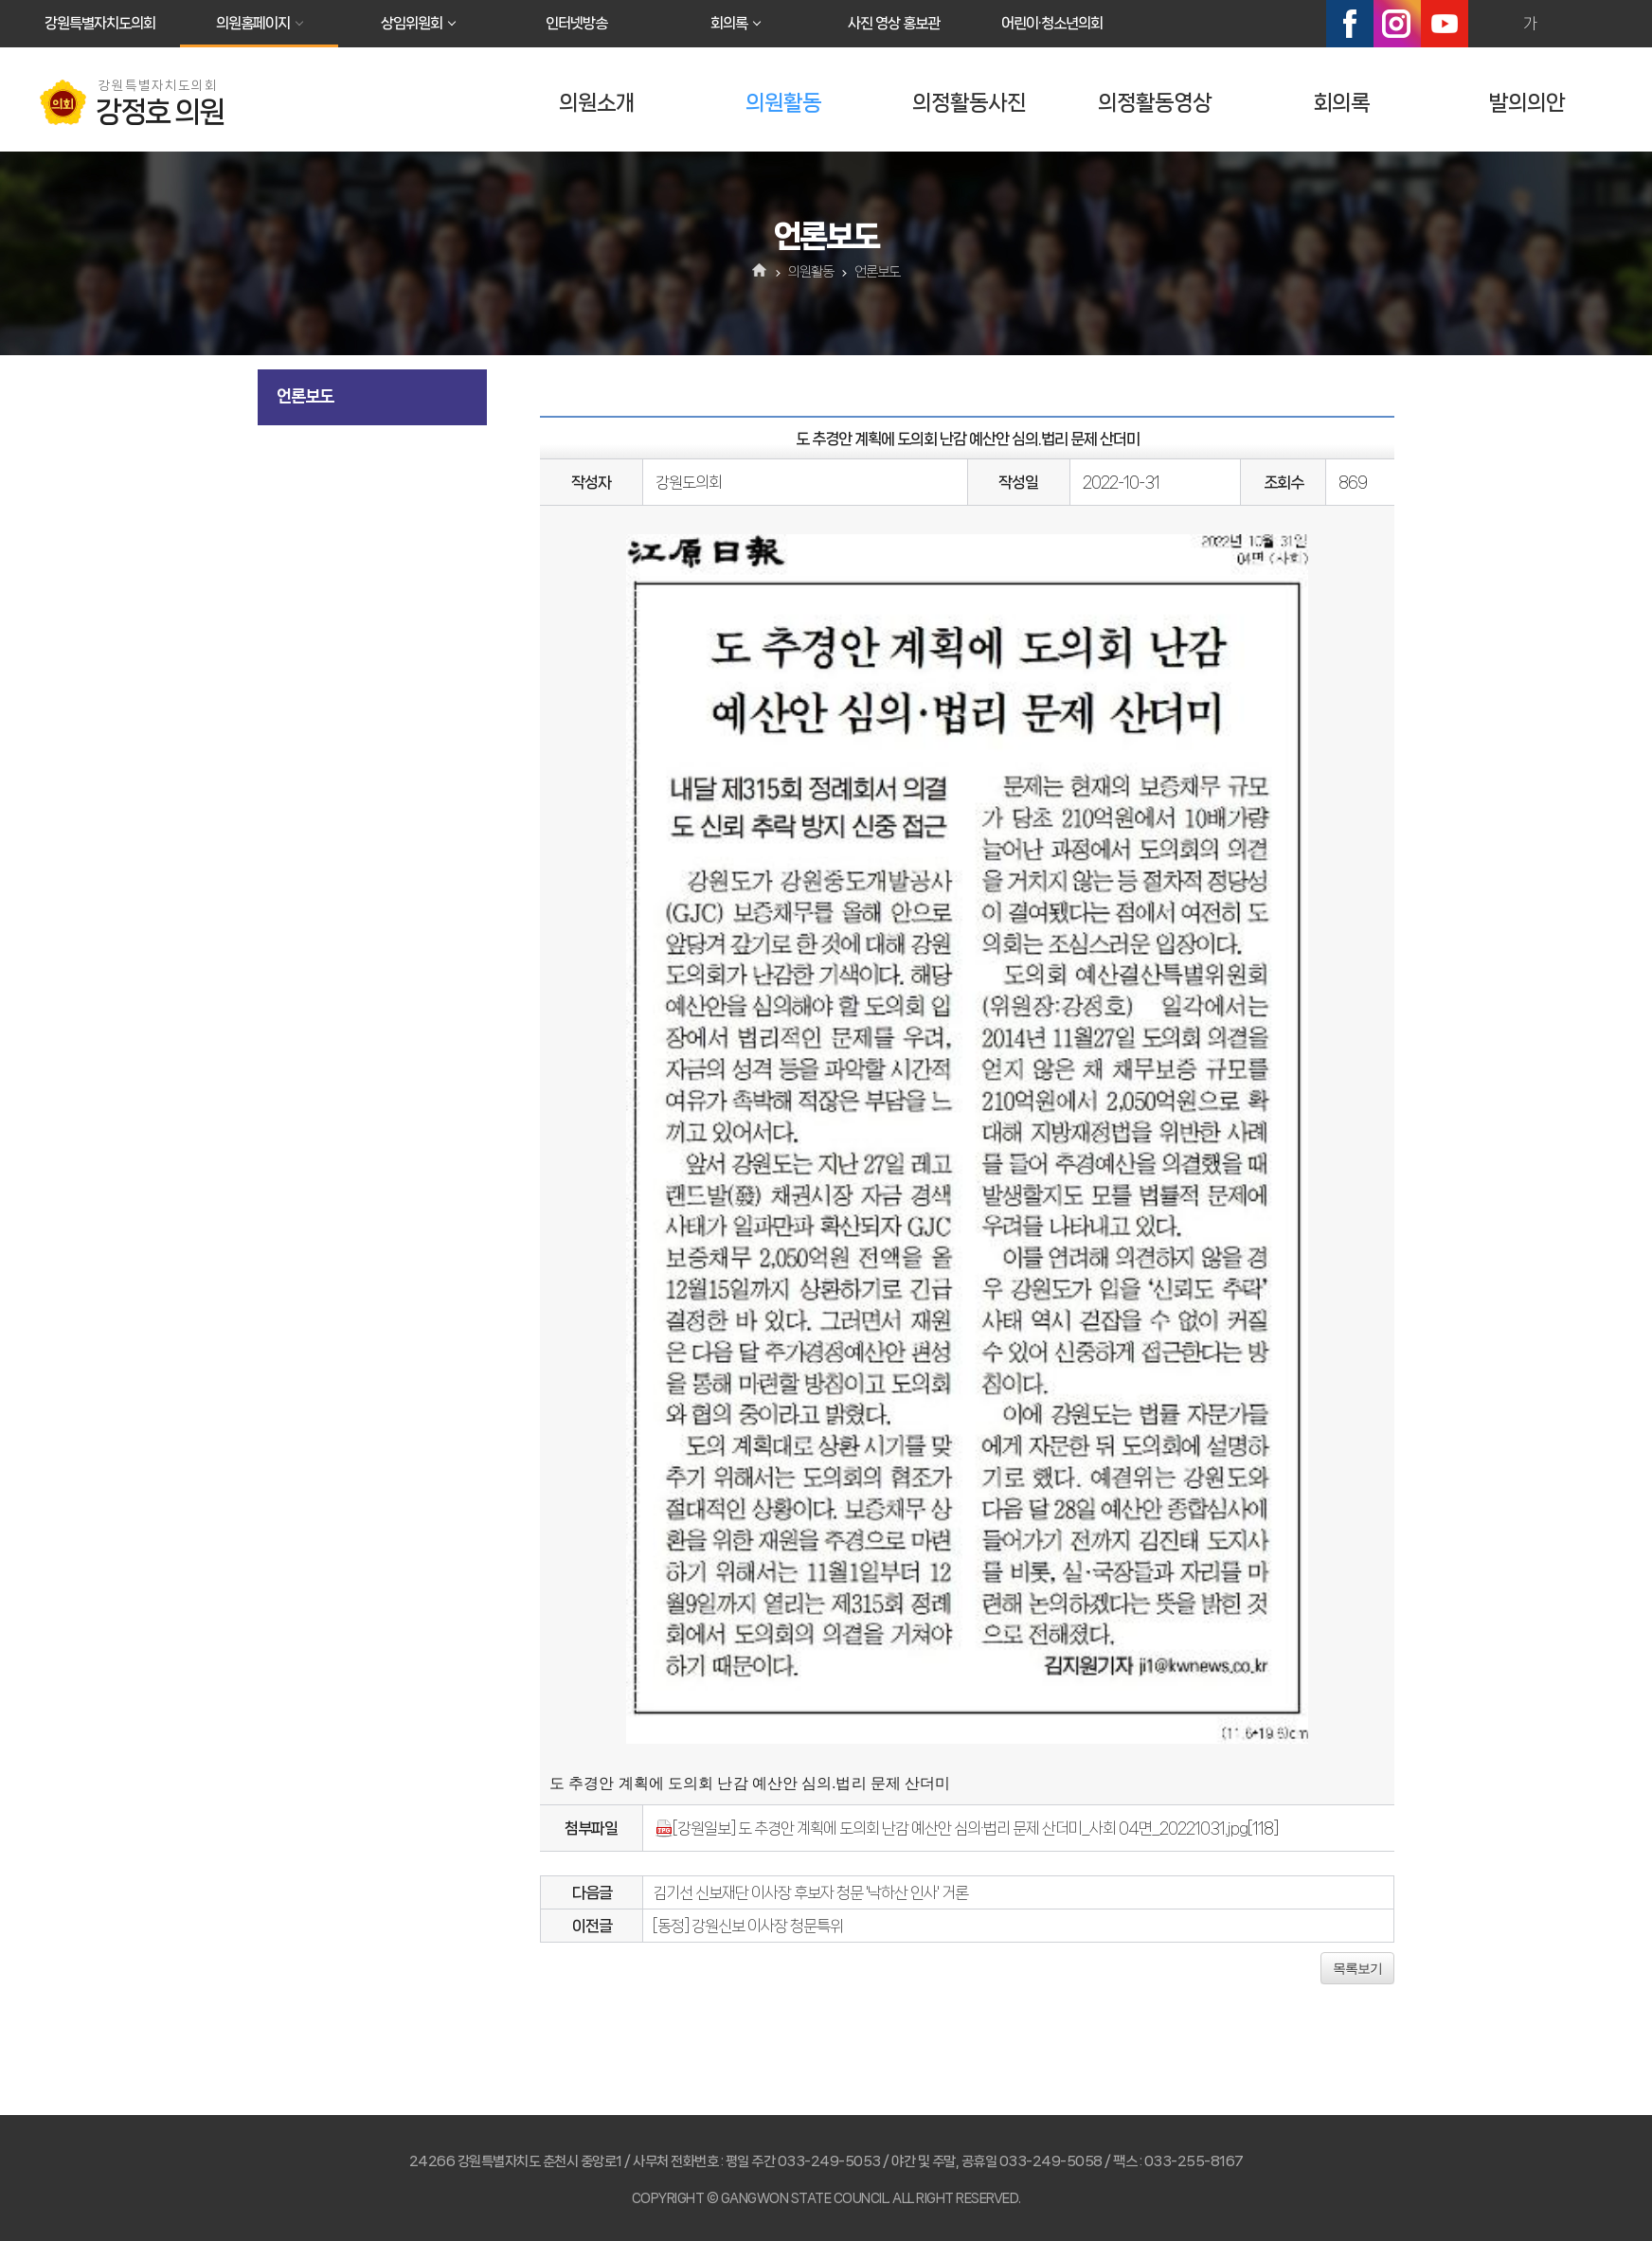 This screenshot has width=1652, height=2241. I want to click on 현재페이지 인쇄, so click(1611, 23).